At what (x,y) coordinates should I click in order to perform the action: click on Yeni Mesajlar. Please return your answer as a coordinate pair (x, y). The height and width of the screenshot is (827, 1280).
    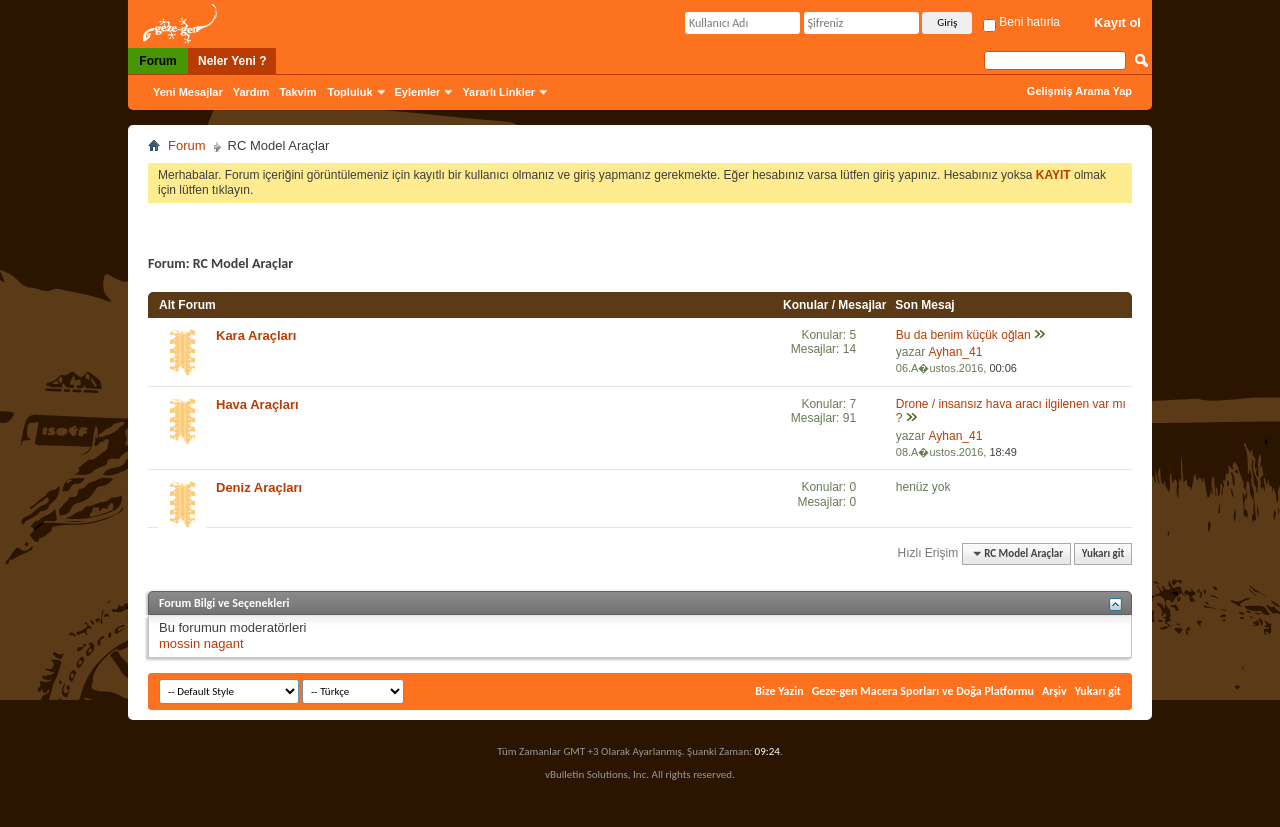
    Looking at the image, I should click on (188, 92).